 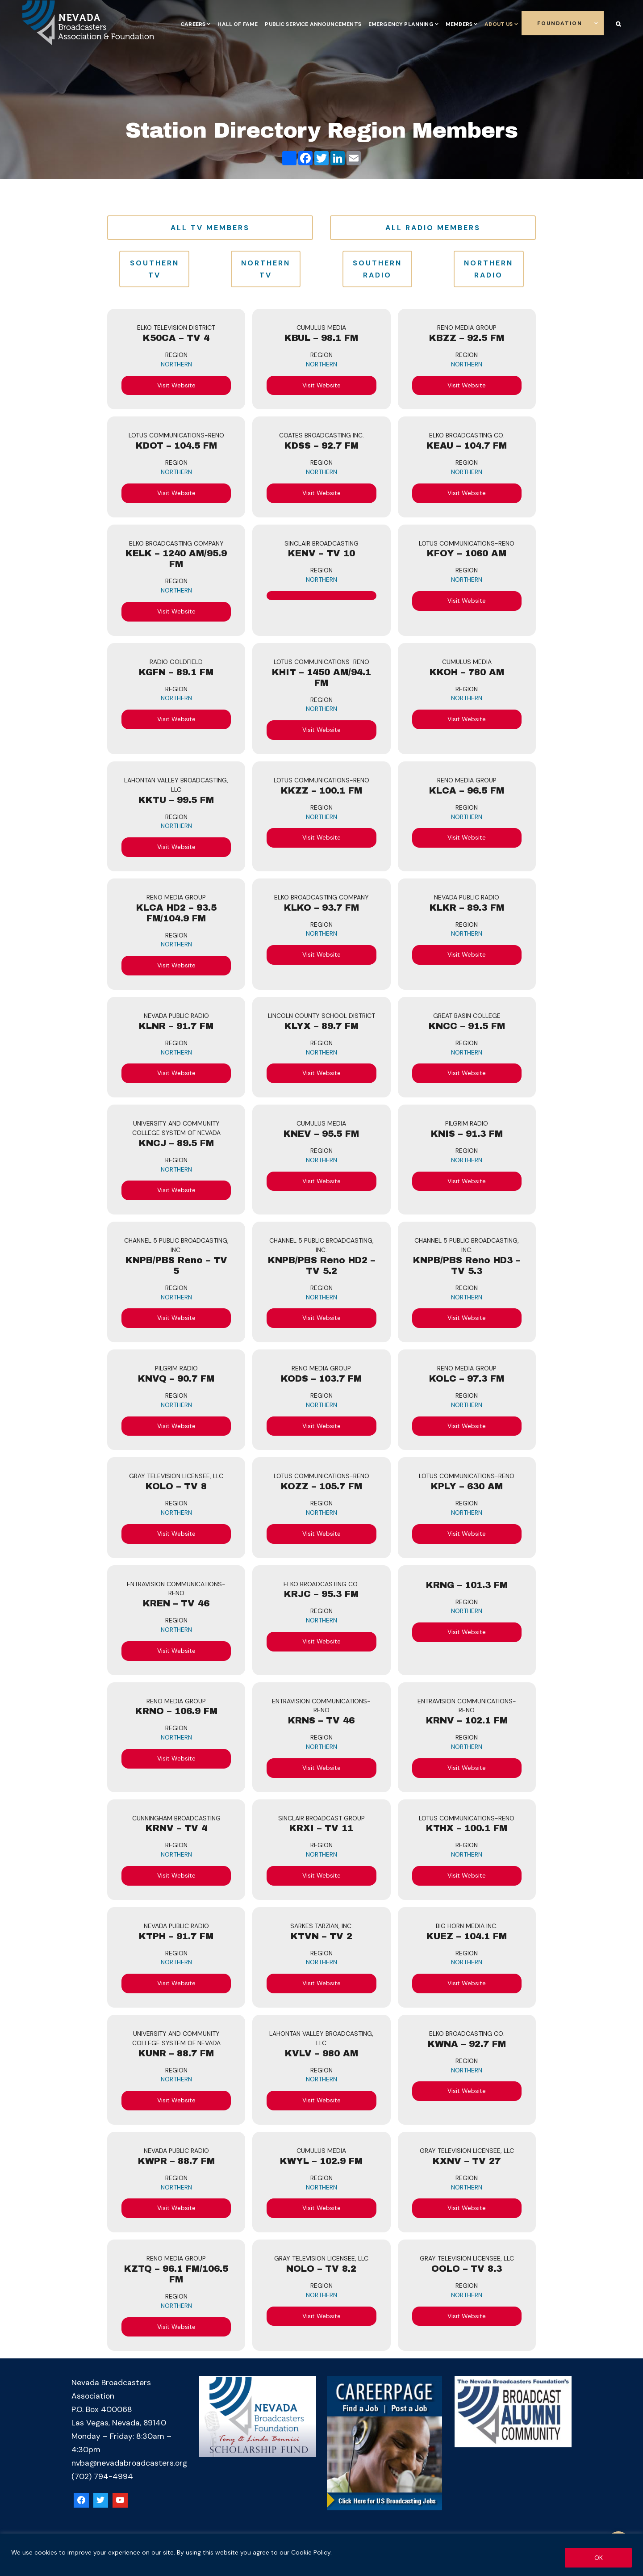 I want to click on All Radio Members, so click(x=432, y=227).